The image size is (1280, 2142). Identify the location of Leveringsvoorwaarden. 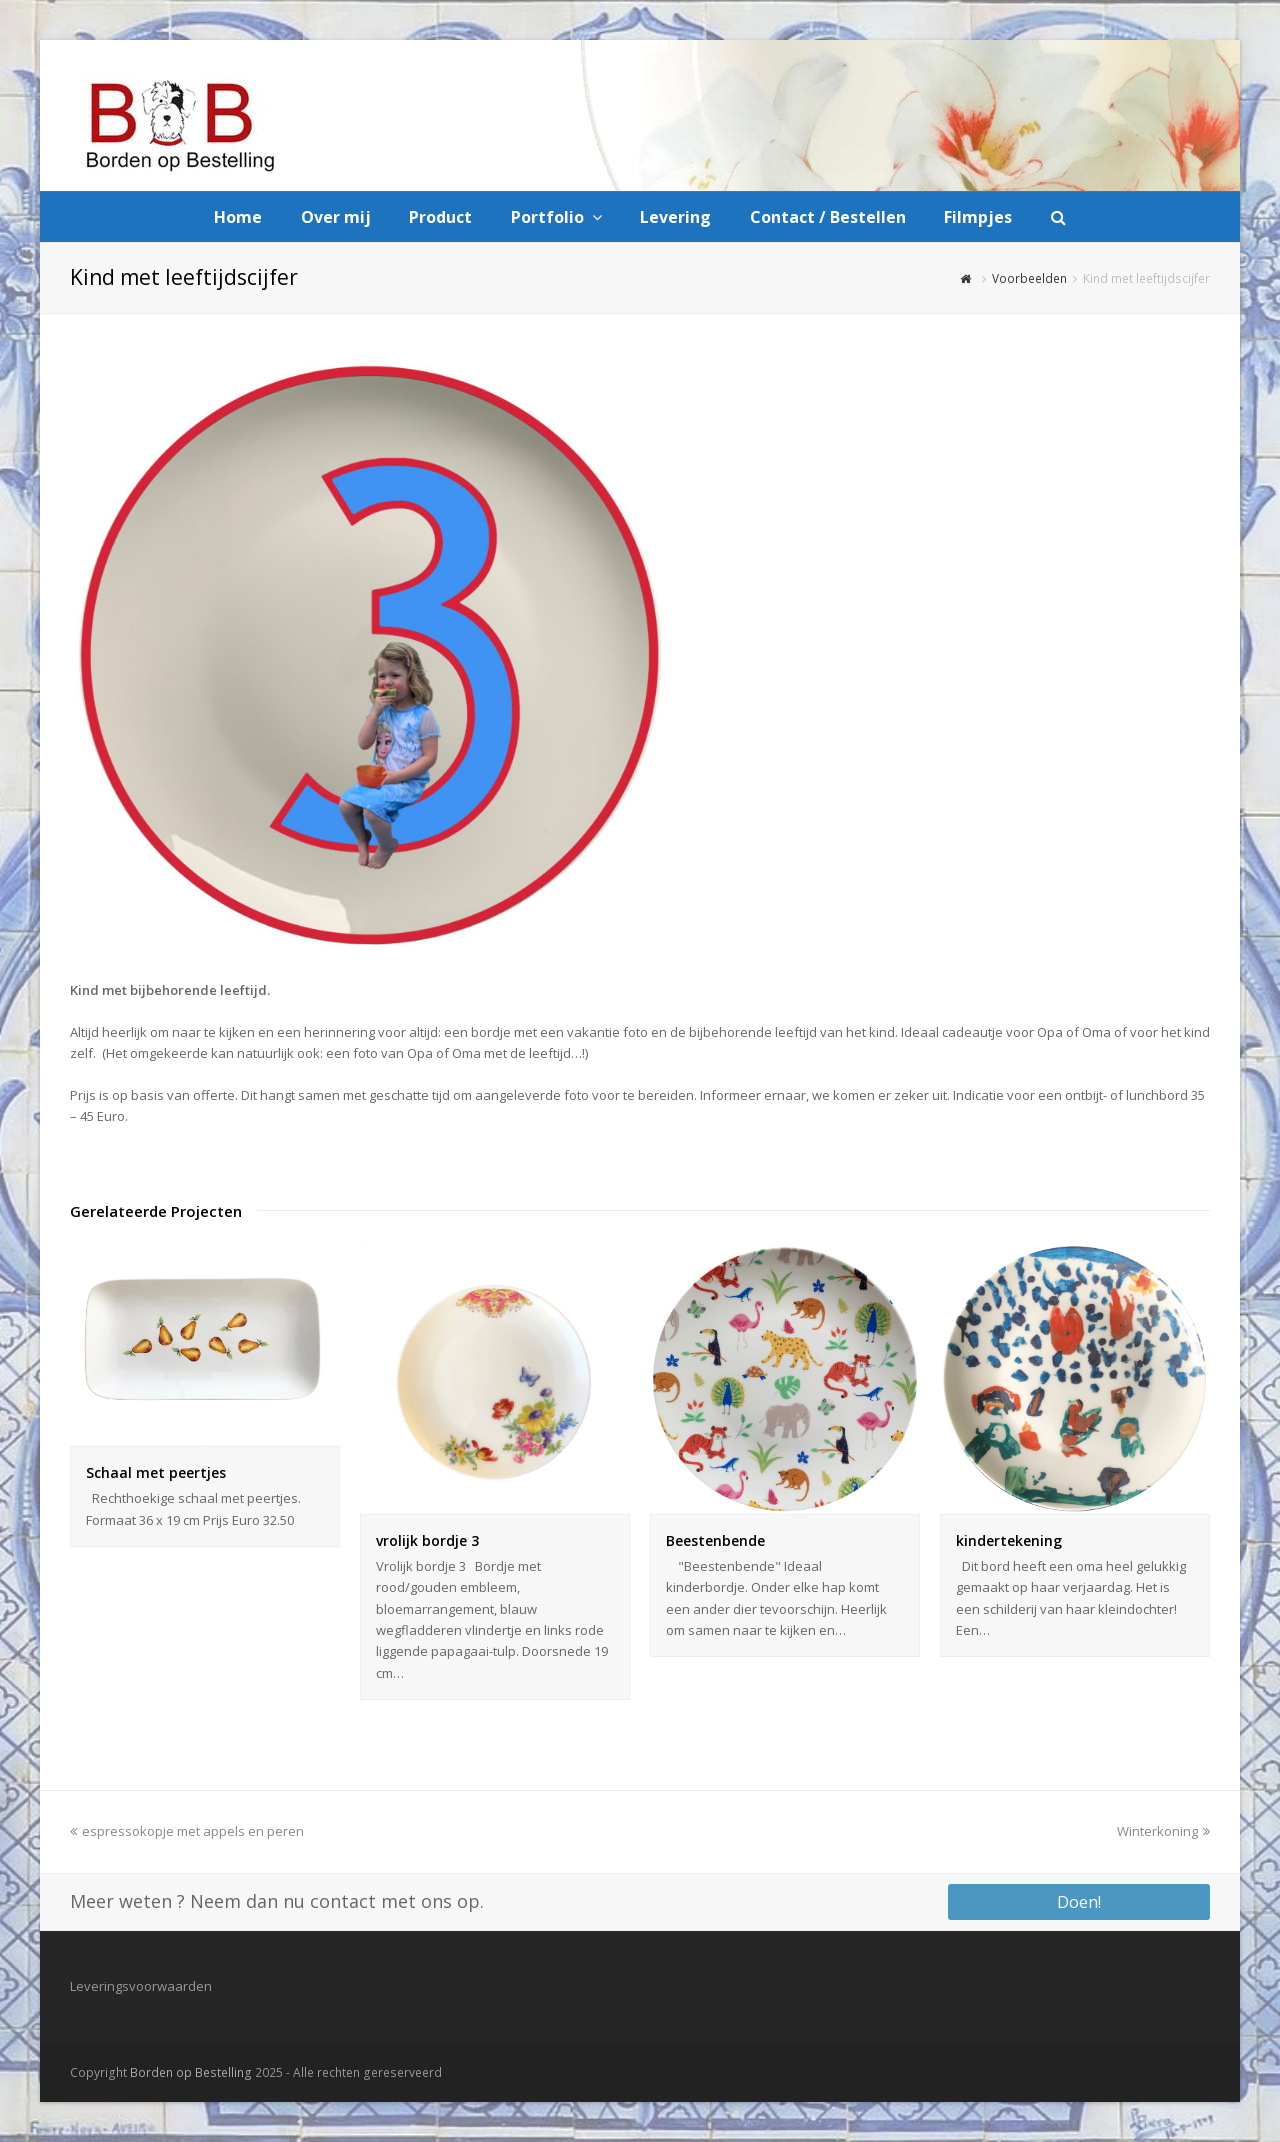
(141, 1986).